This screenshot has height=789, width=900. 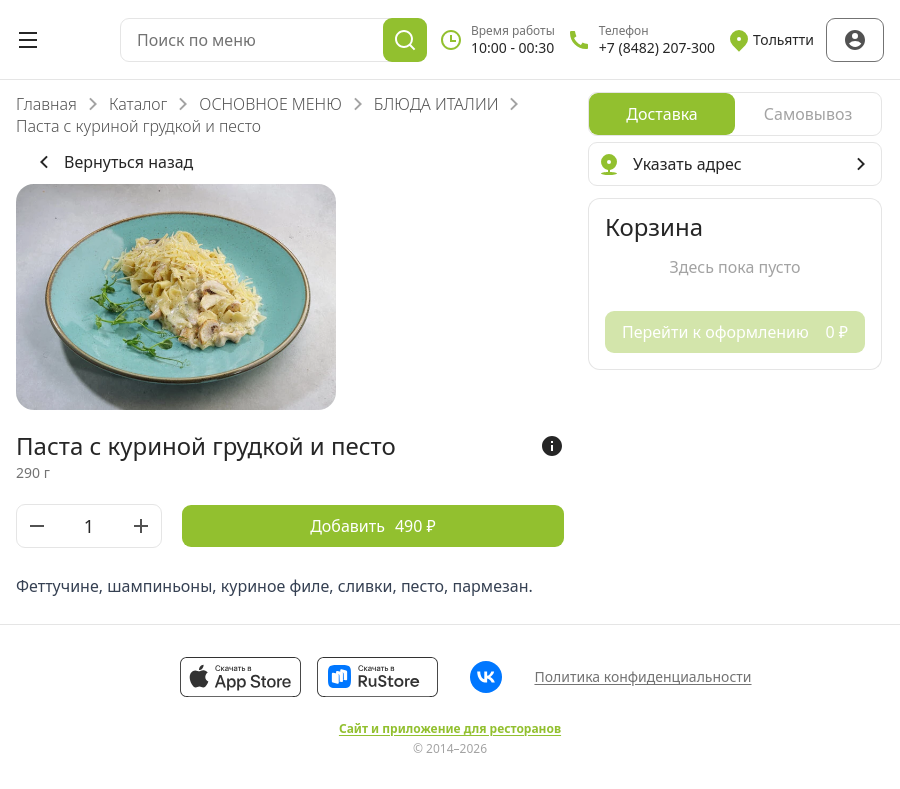 I want to click on [Поиск], so click(x=405, y=40).